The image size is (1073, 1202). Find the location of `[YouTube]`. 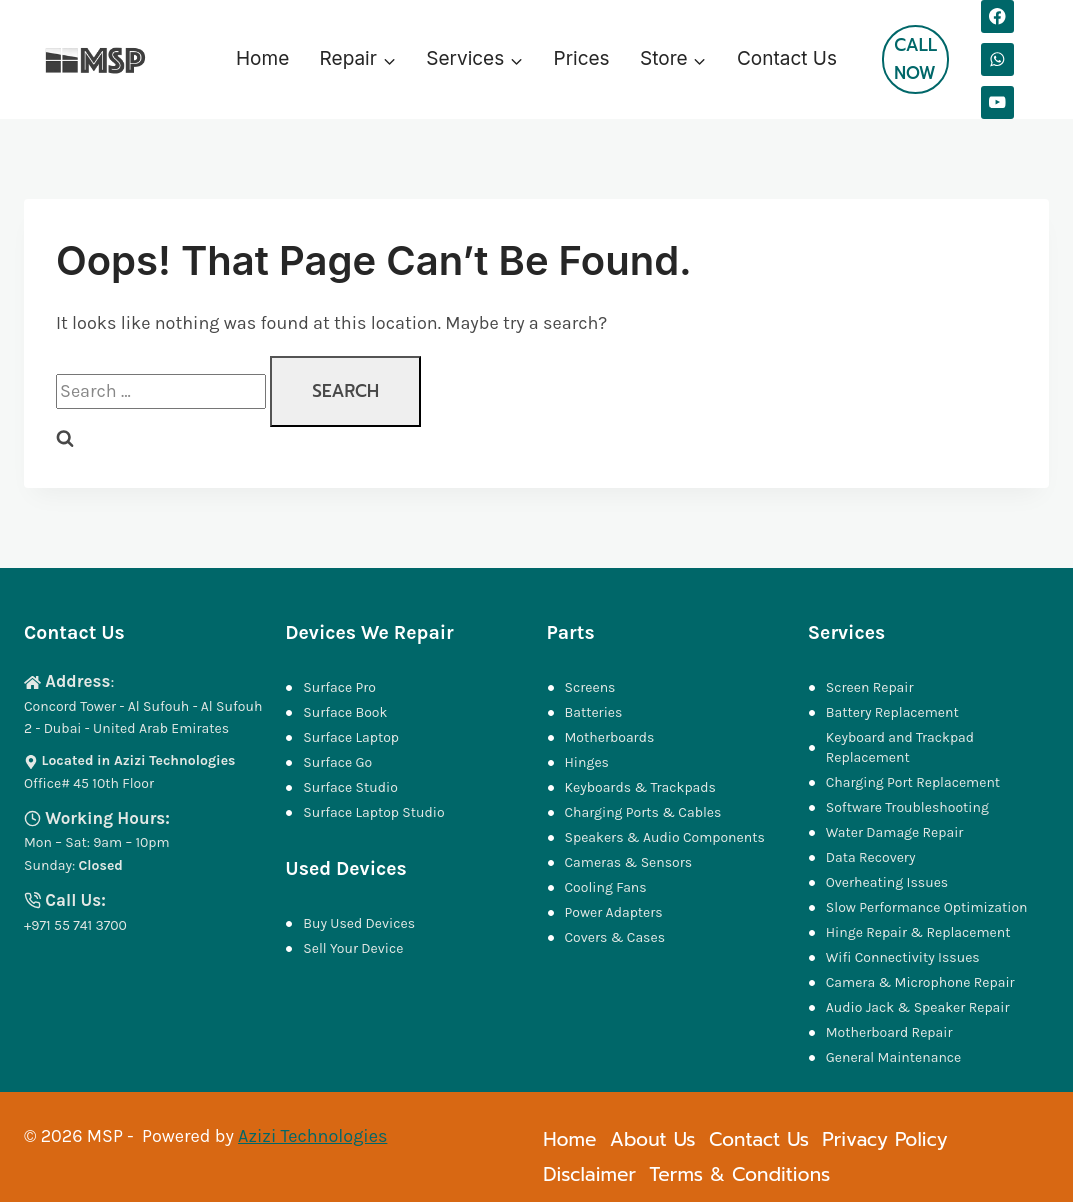

[YouTube] is located at coordinates (997, 102).